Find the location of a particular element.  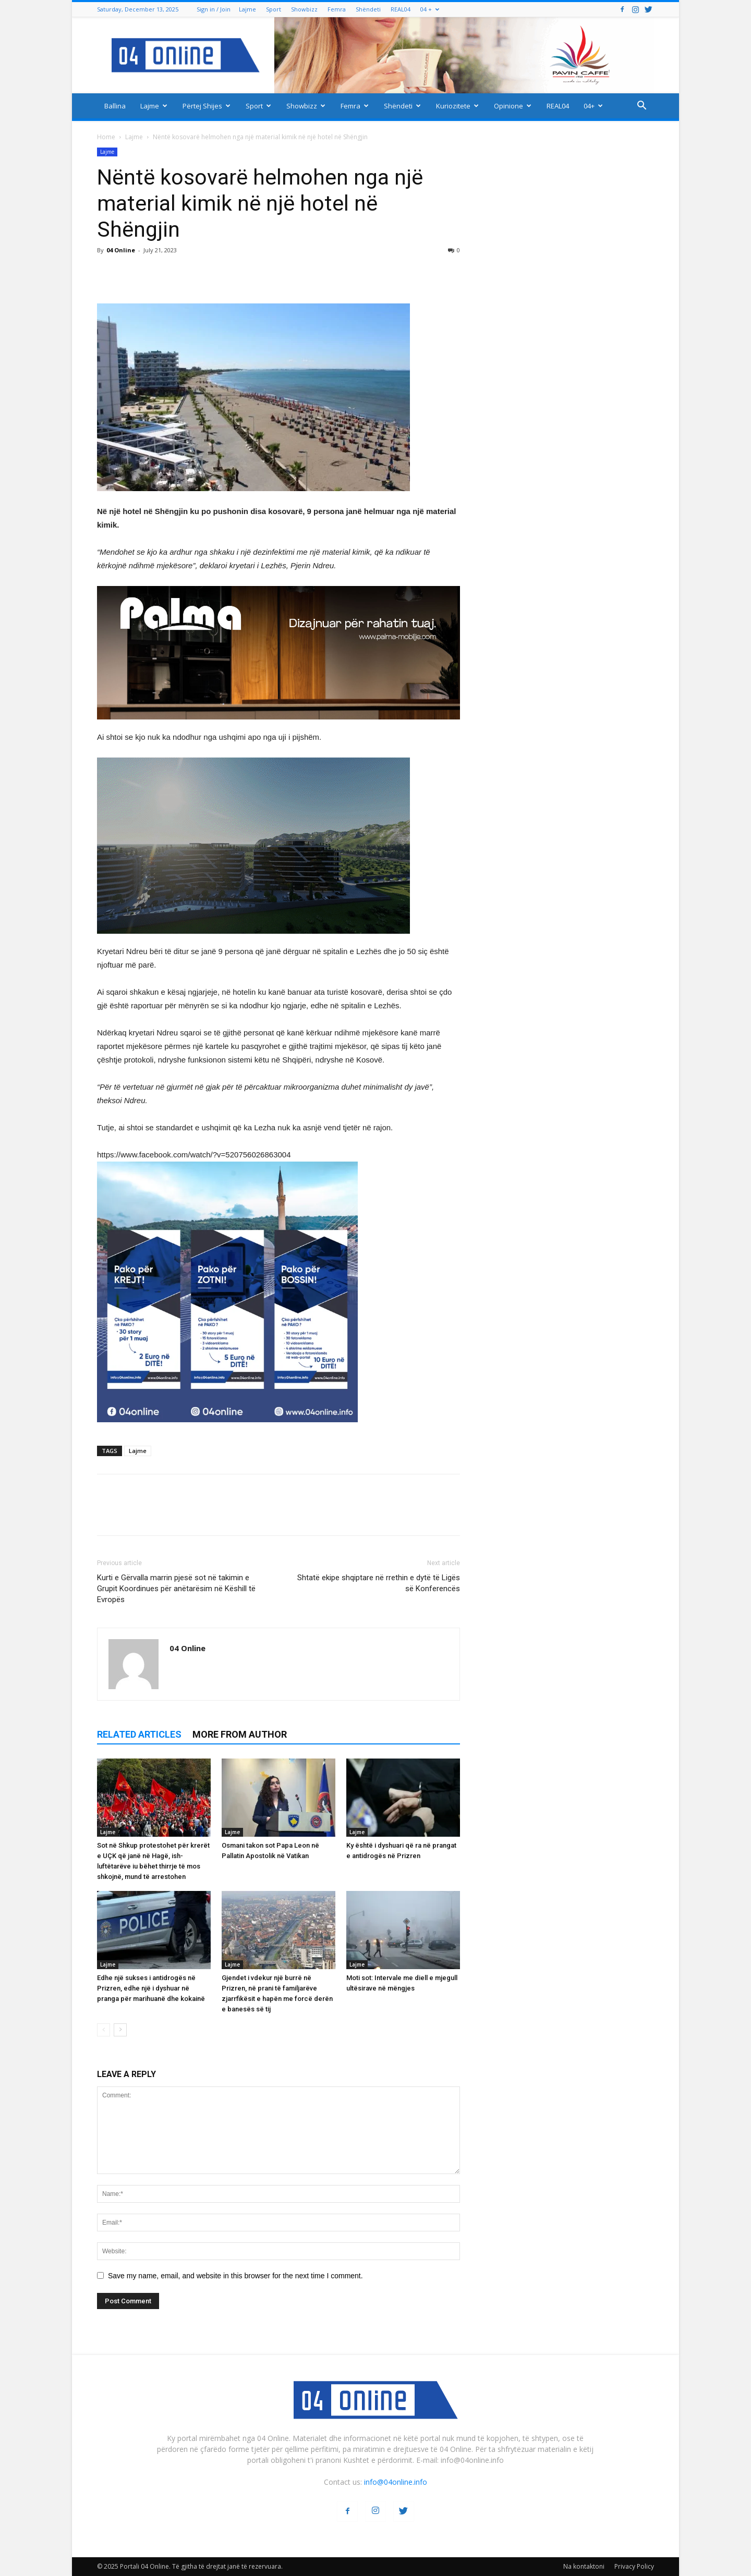

Sport is located at coordinates (273, 9).